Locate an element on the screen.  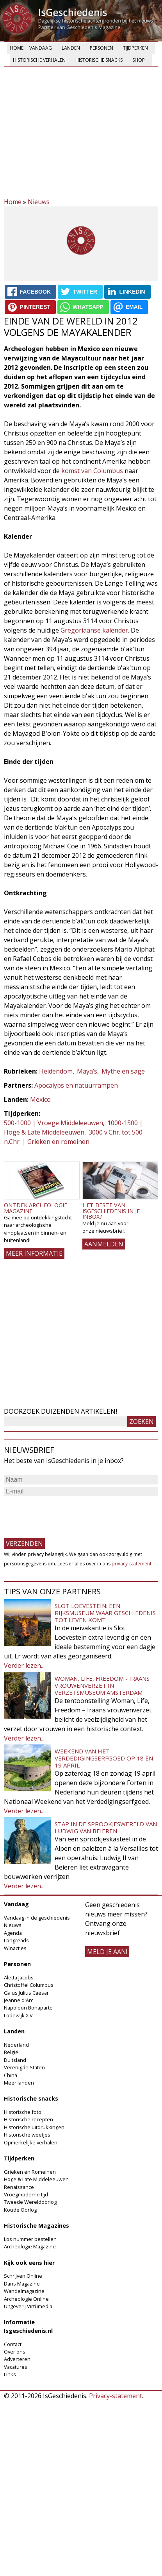
Historische snacks is located at coordinates (99, 60).